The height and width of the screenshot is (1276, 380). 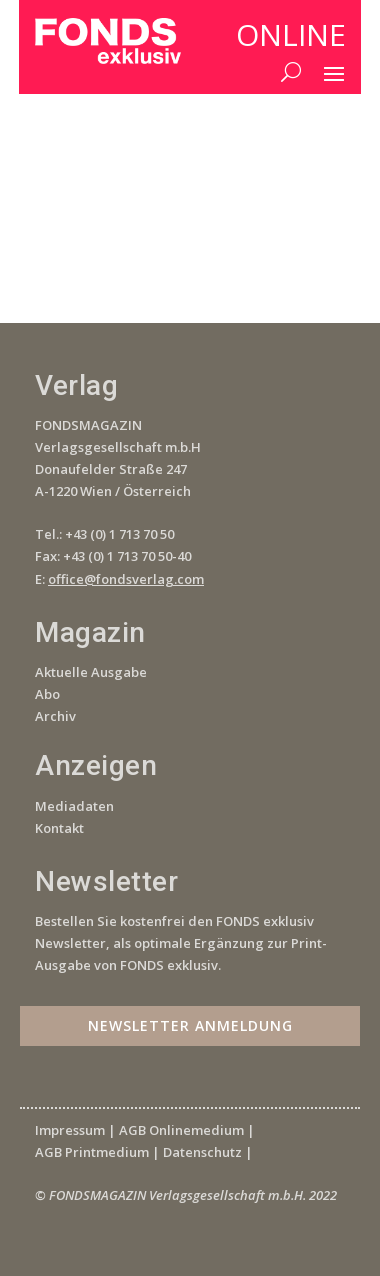 I want to click on Datenschutz, so click(x=202, y=1152).